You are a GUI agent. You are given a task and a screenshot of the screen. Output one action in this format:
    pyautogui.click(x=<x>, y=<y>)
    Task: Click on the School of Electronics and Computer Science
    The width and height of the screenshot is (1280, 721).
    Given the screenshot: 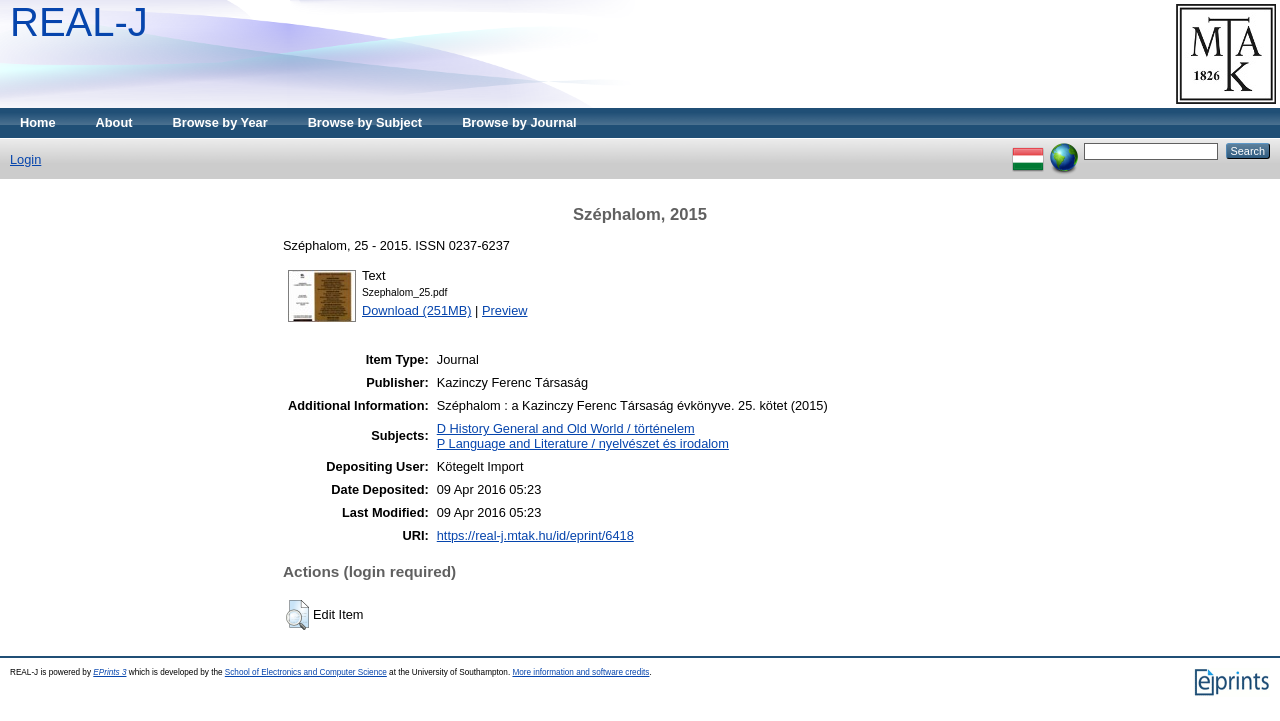 What is the action you would take?
    pyautogui.click(x=306, y=672)
    